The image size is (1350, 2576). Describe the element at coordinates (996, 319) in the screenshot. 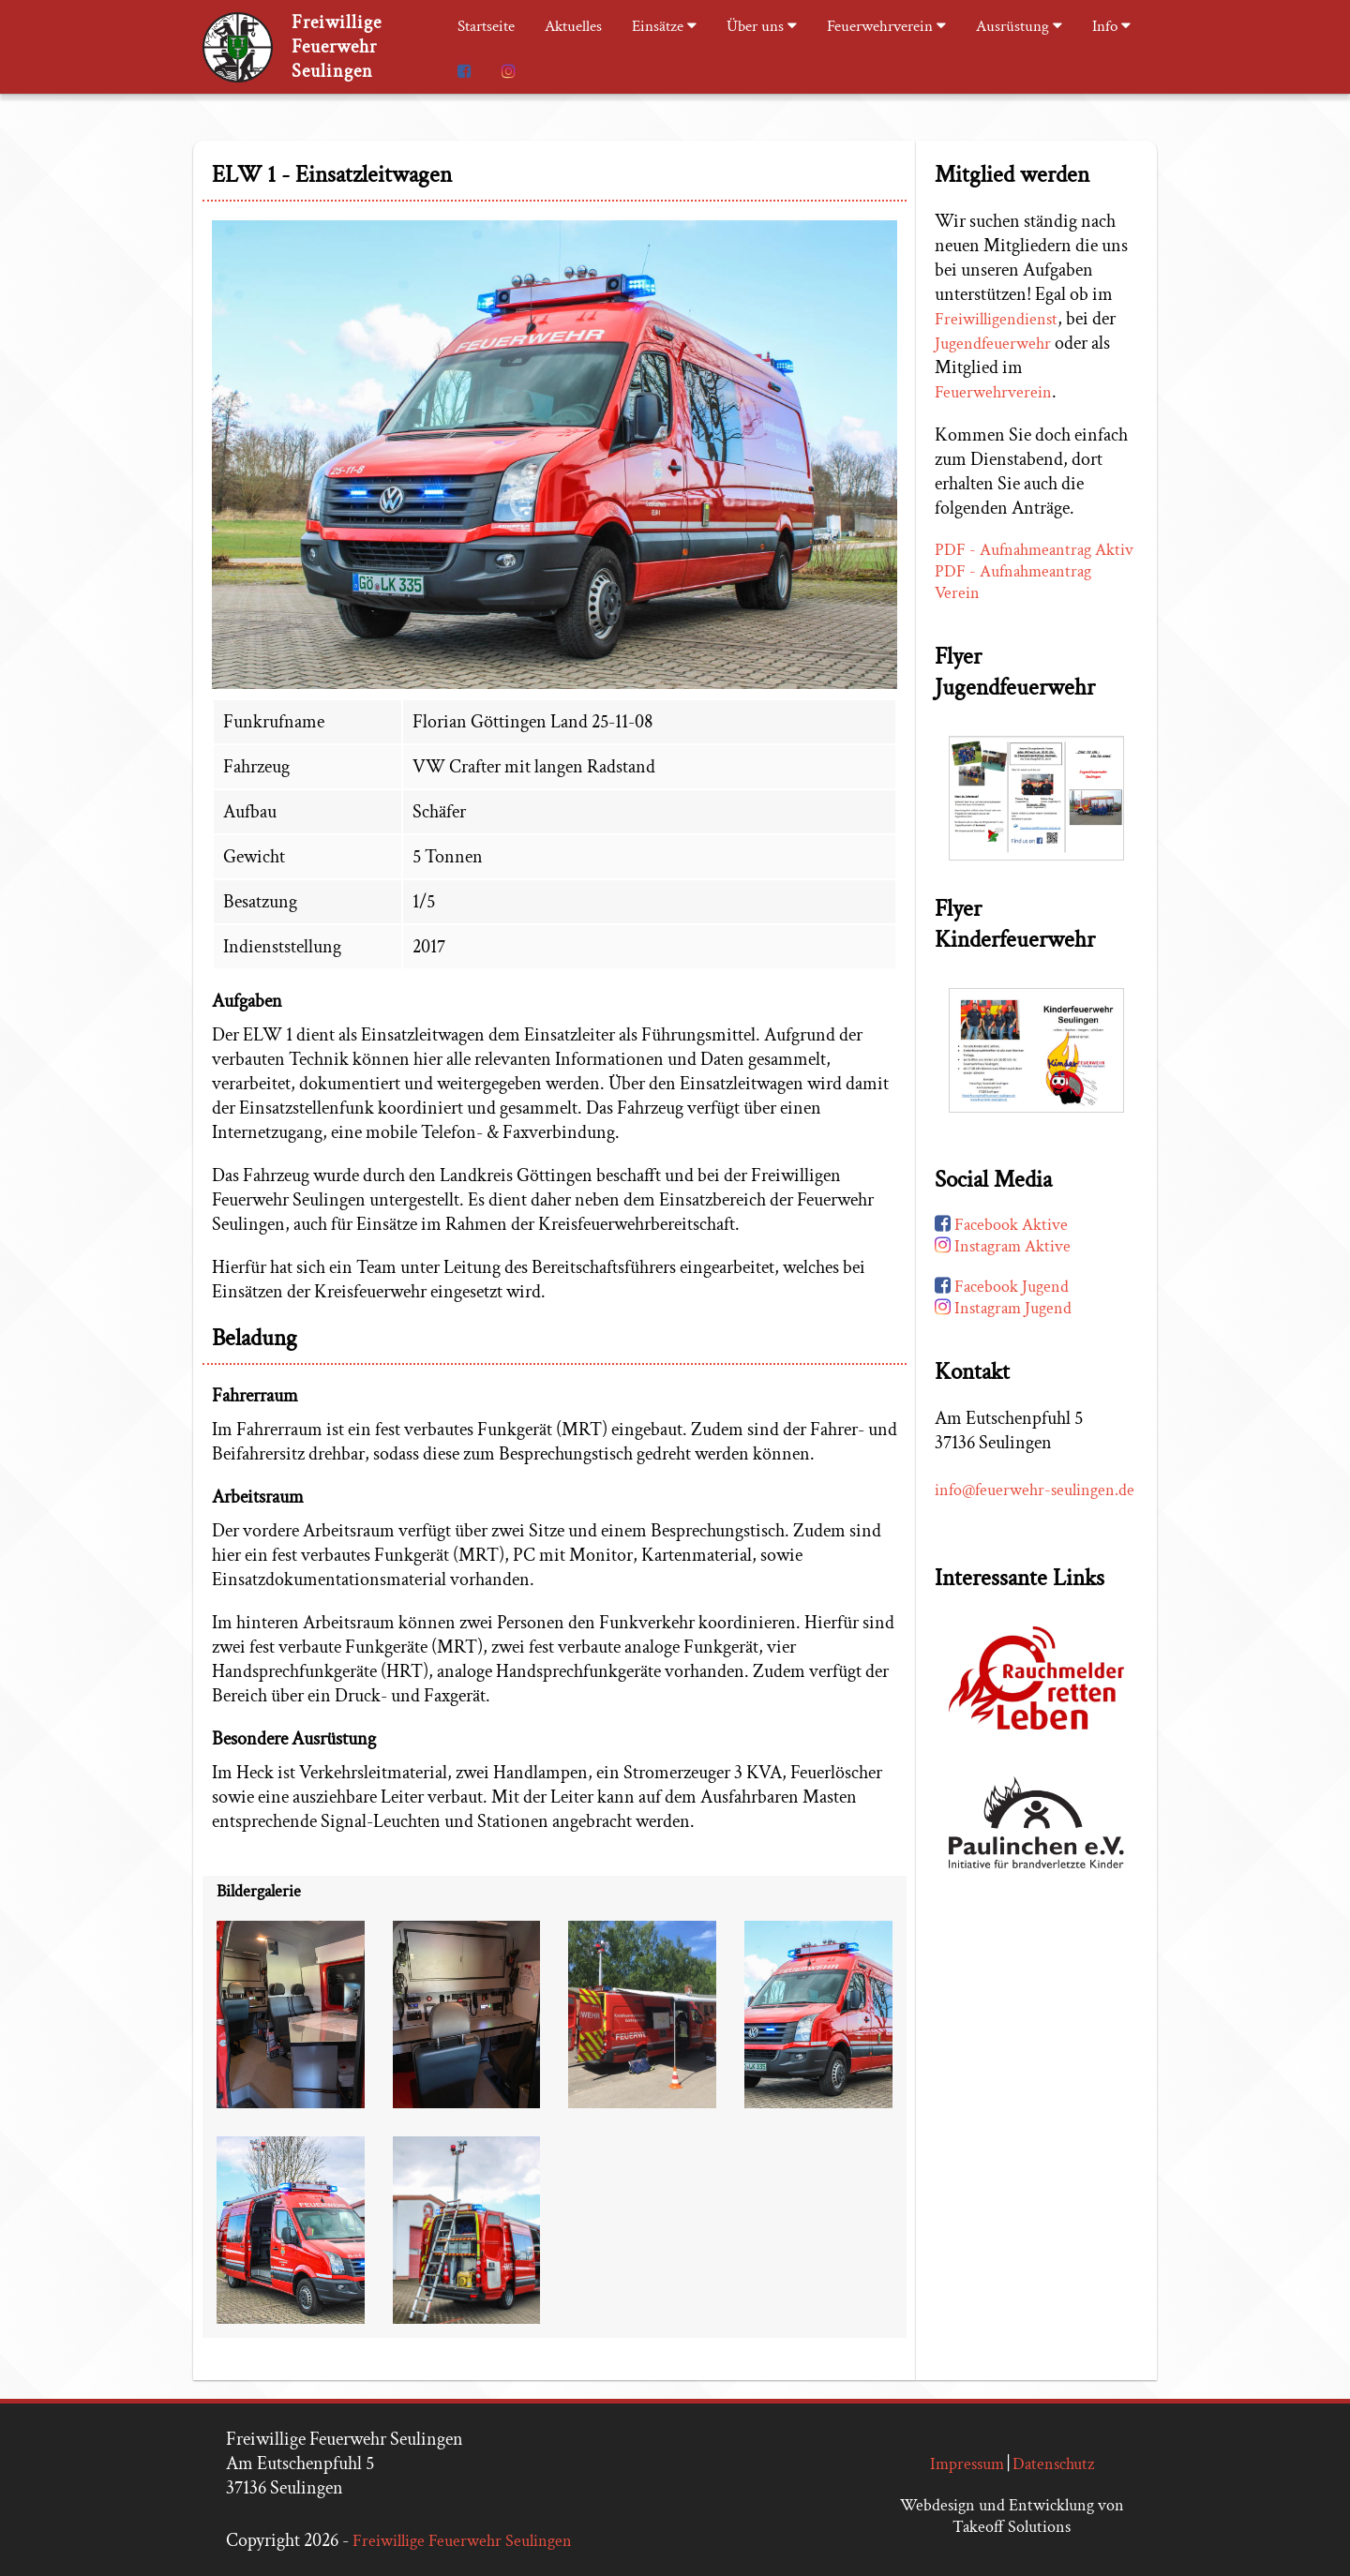

I see `Freiwilligendienst` at that location.